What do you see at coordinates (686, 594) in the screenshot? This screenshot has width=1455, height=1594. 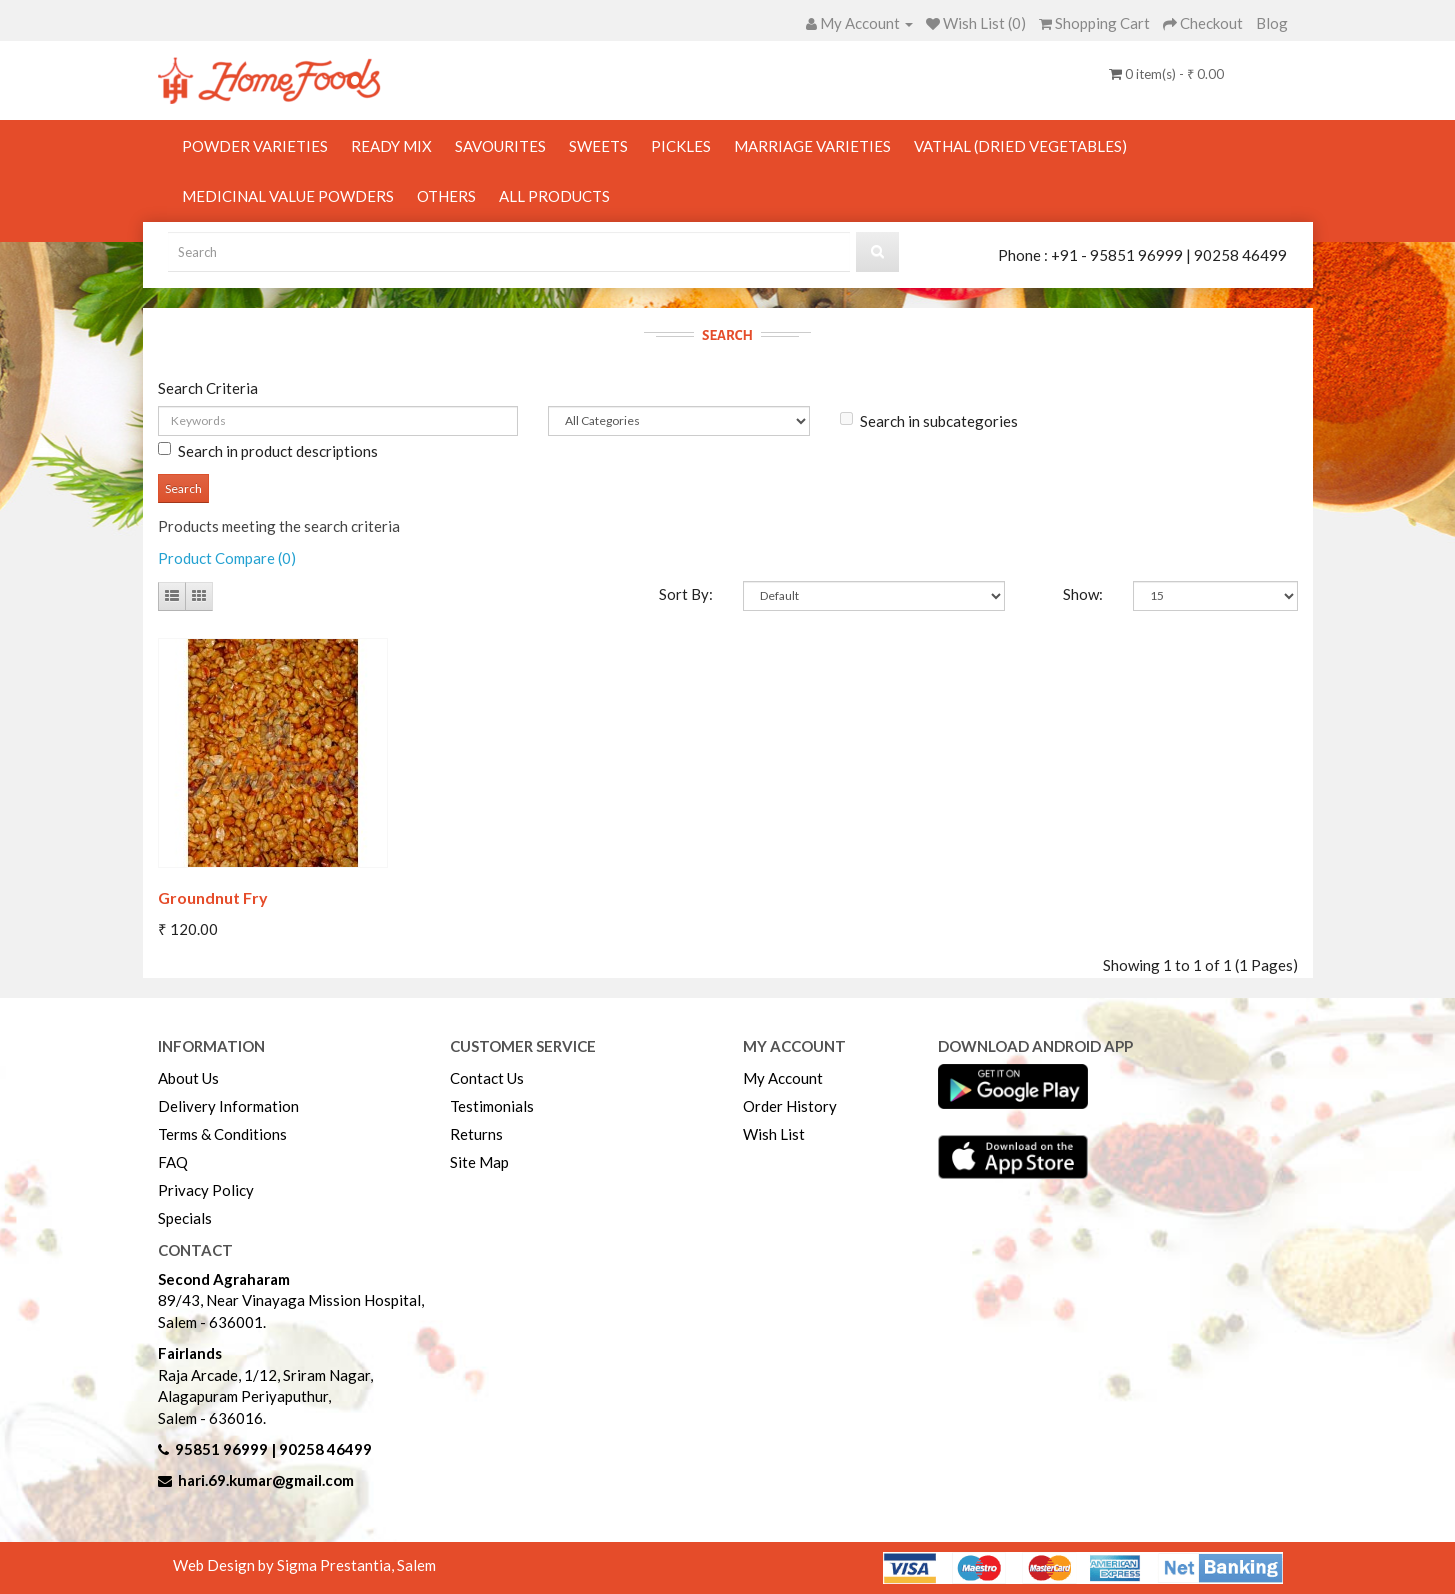 I see `Sort By:` at bounding box center [686, 594].